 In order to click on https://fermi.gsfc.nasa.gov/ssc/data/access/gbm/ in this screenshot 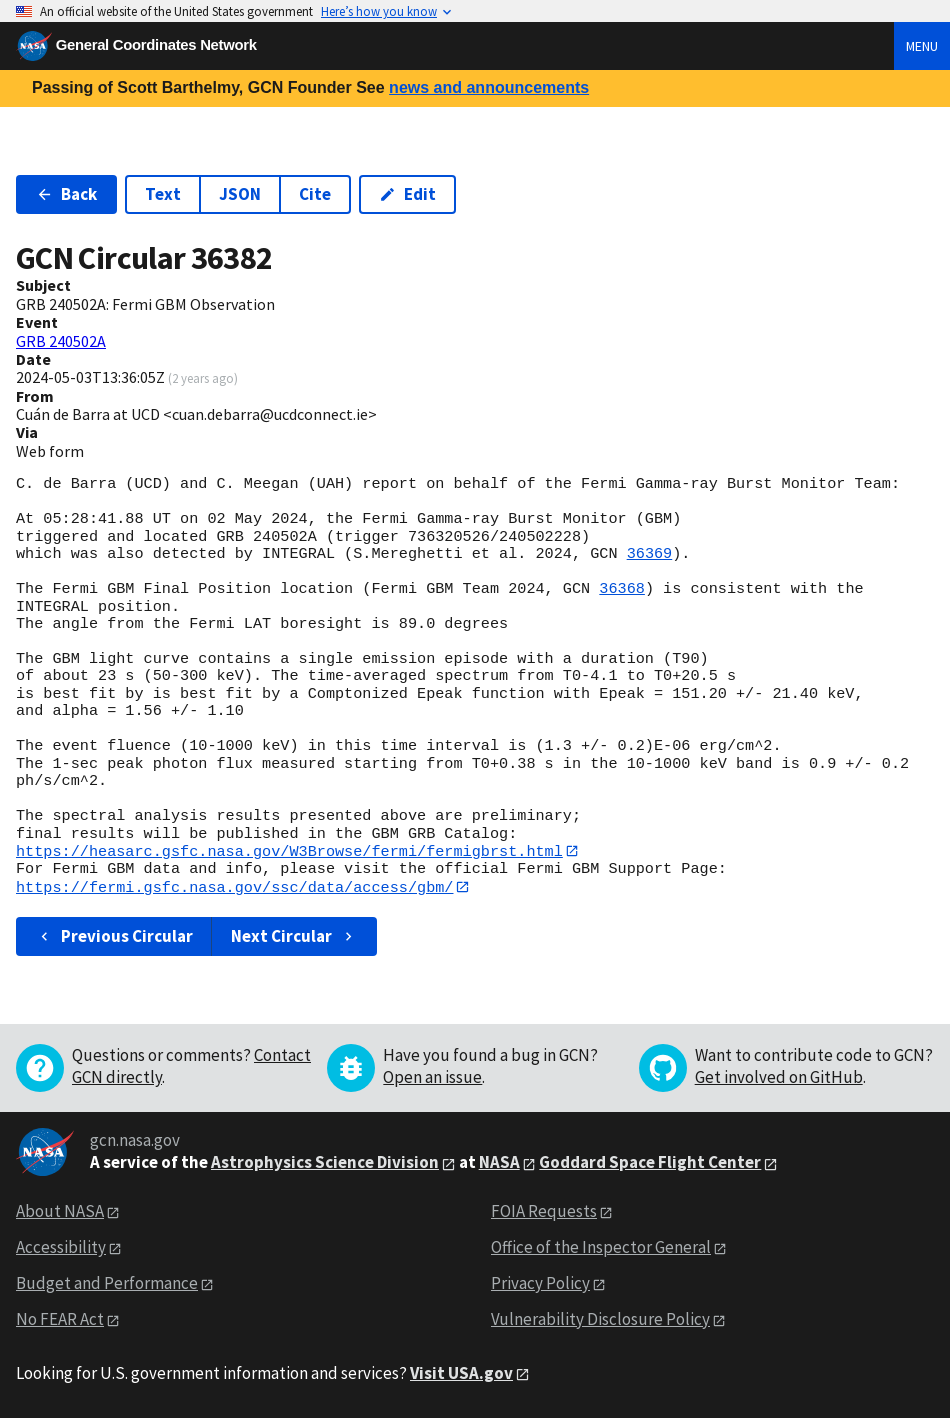, I will do `click(234, 887)`.